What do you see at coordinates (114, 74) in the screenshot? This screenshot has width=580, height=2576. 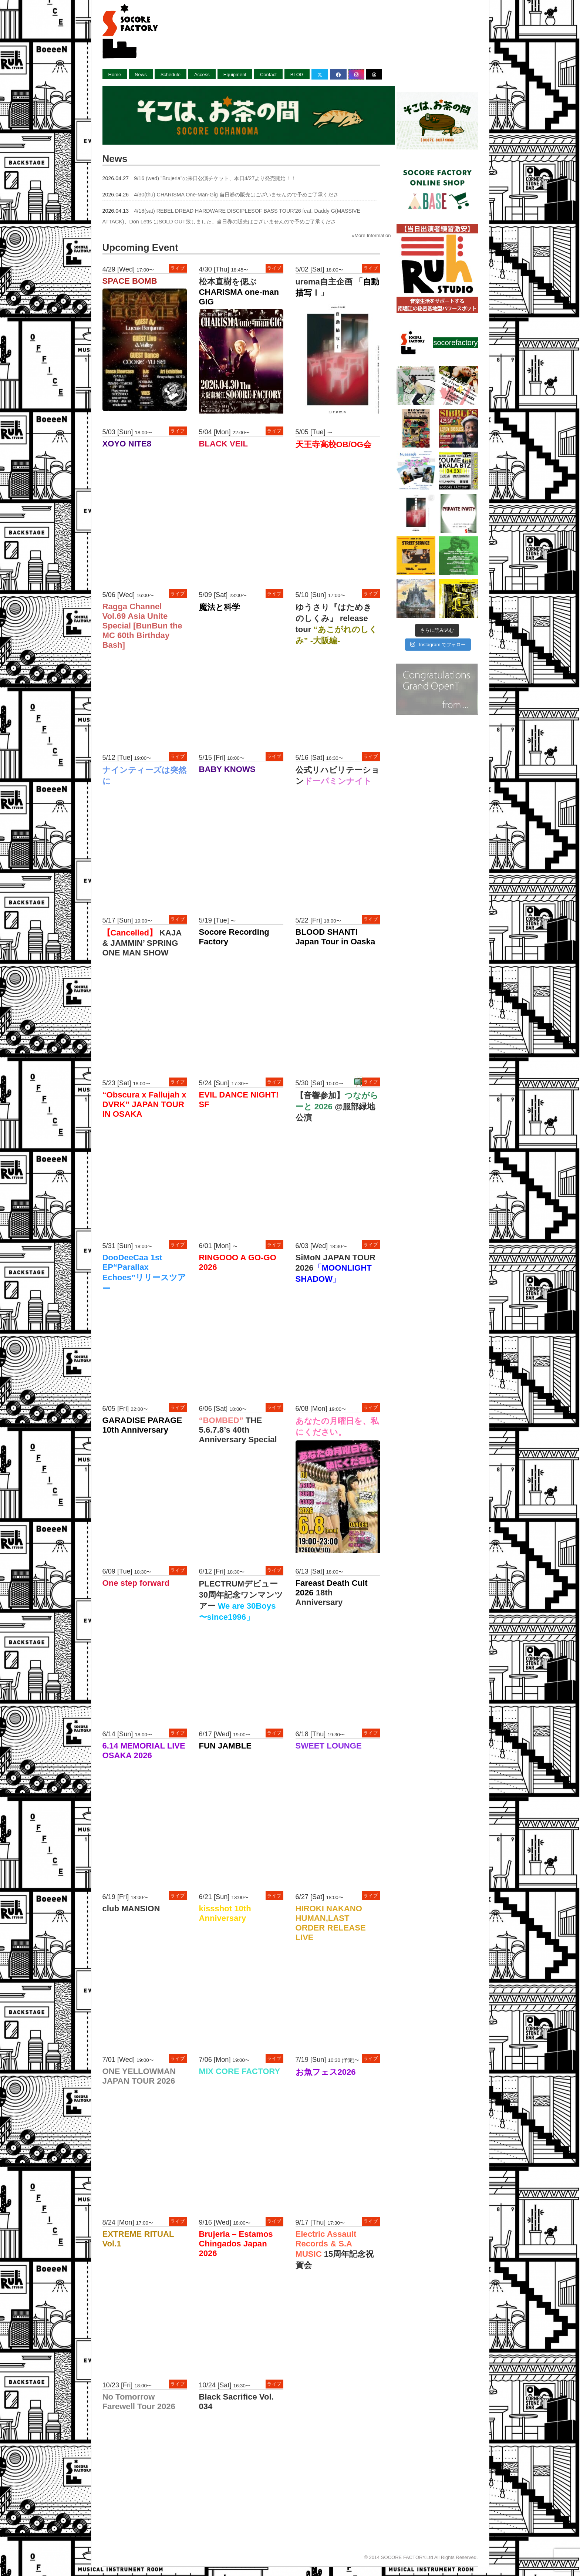 I see `Home` at bounding box center [114, 74].